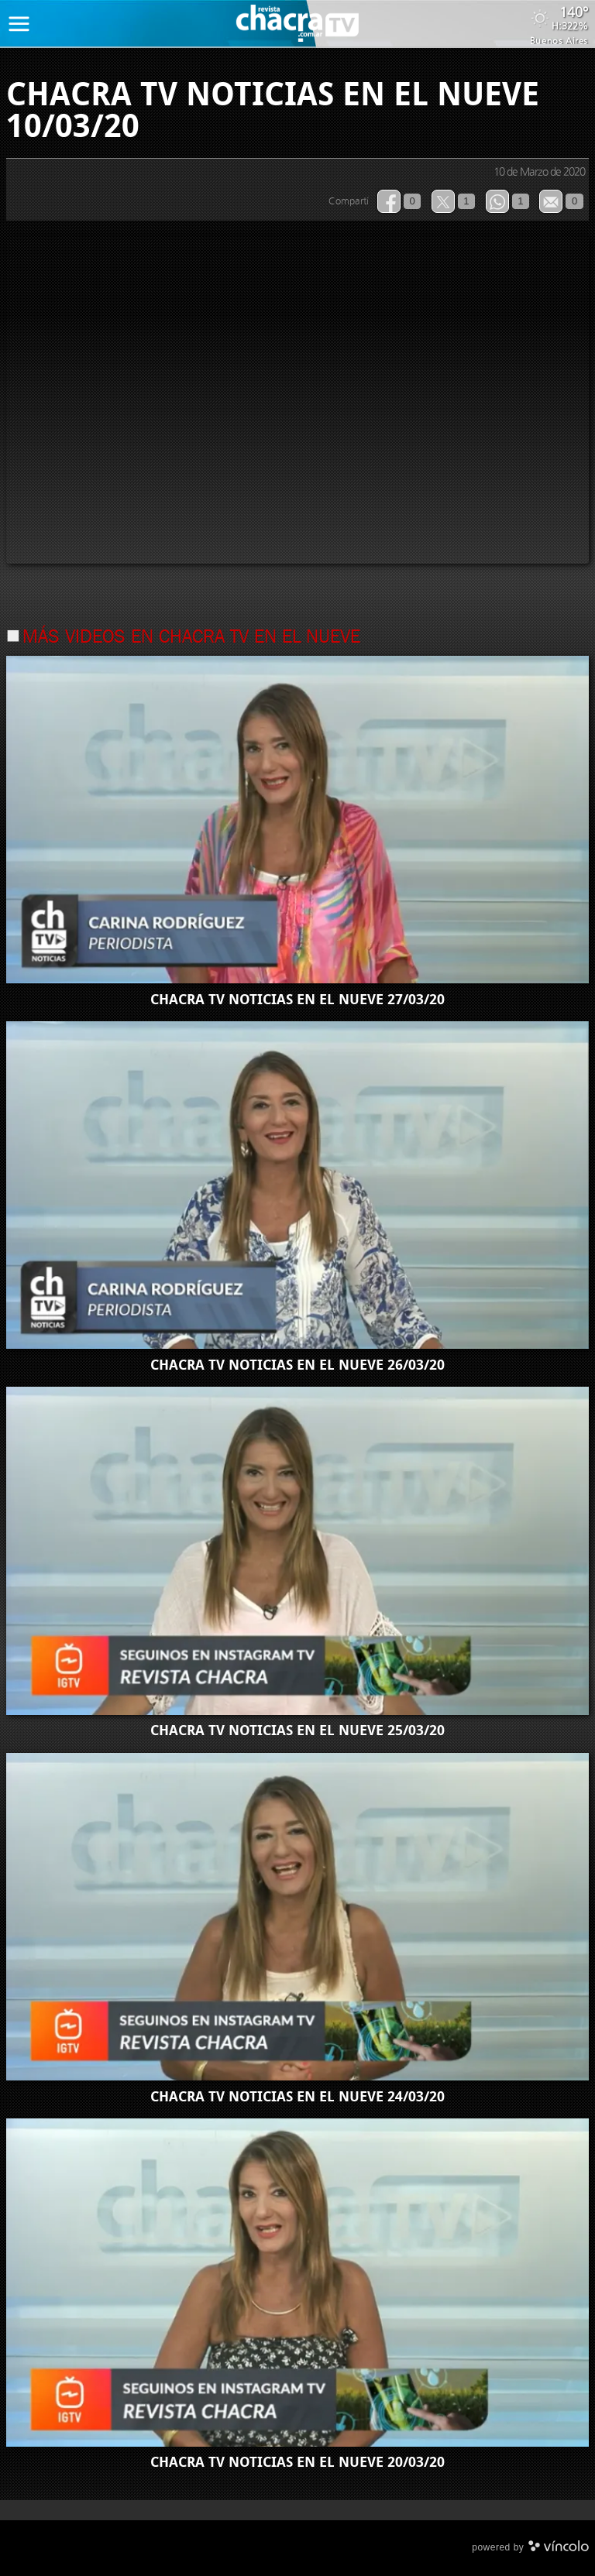 This screenshot has height=2576, width=595. I want to click on Más videos en chacra tv en el nueve, so click(191, 638).